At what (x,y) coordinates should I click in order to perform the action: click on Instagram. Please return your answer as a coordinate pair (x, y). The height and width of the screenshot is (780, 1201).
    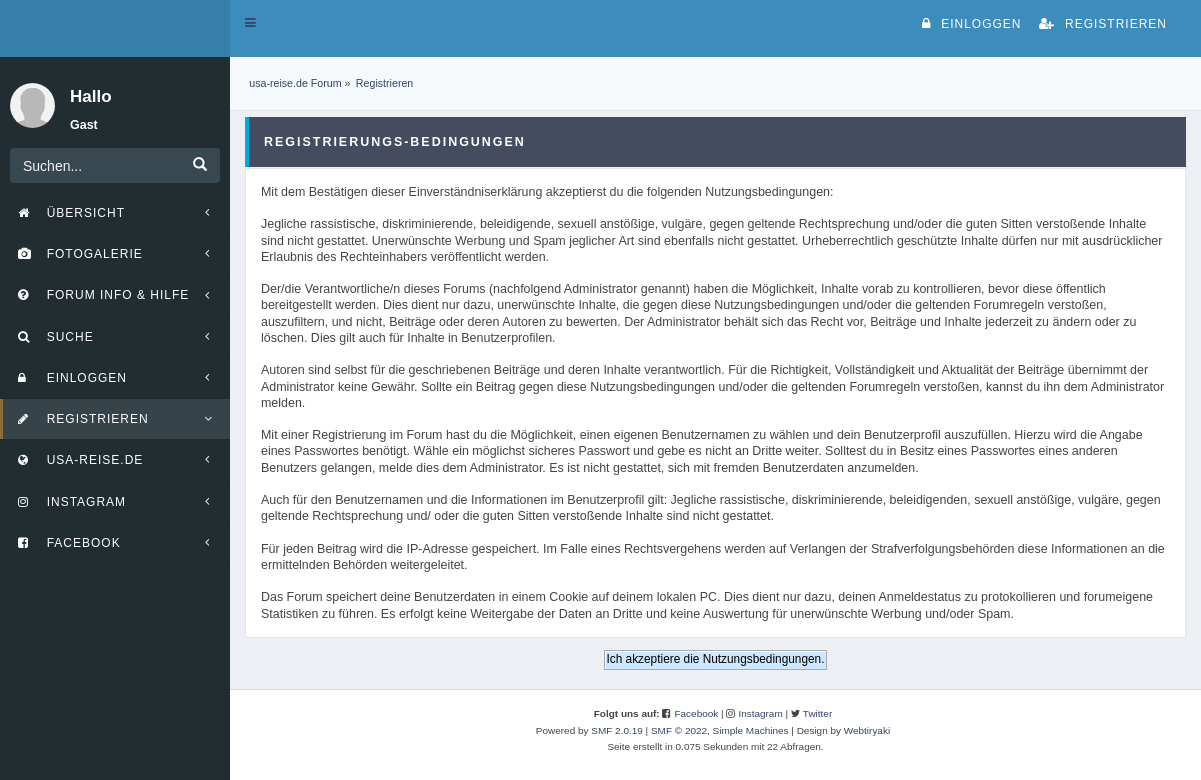
    Looking at the image, I should click on (760, 713).